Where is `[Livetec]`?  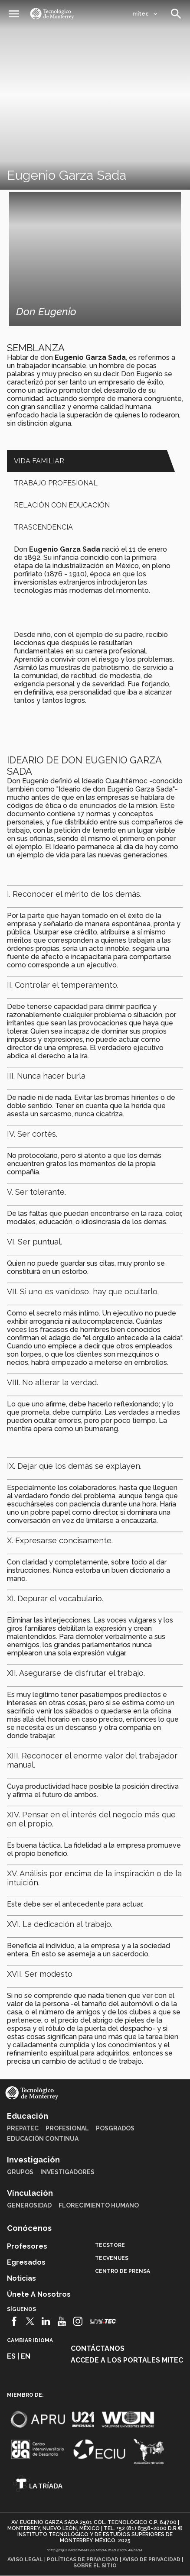 [Livetec] is located at coordinates (103, 2321).